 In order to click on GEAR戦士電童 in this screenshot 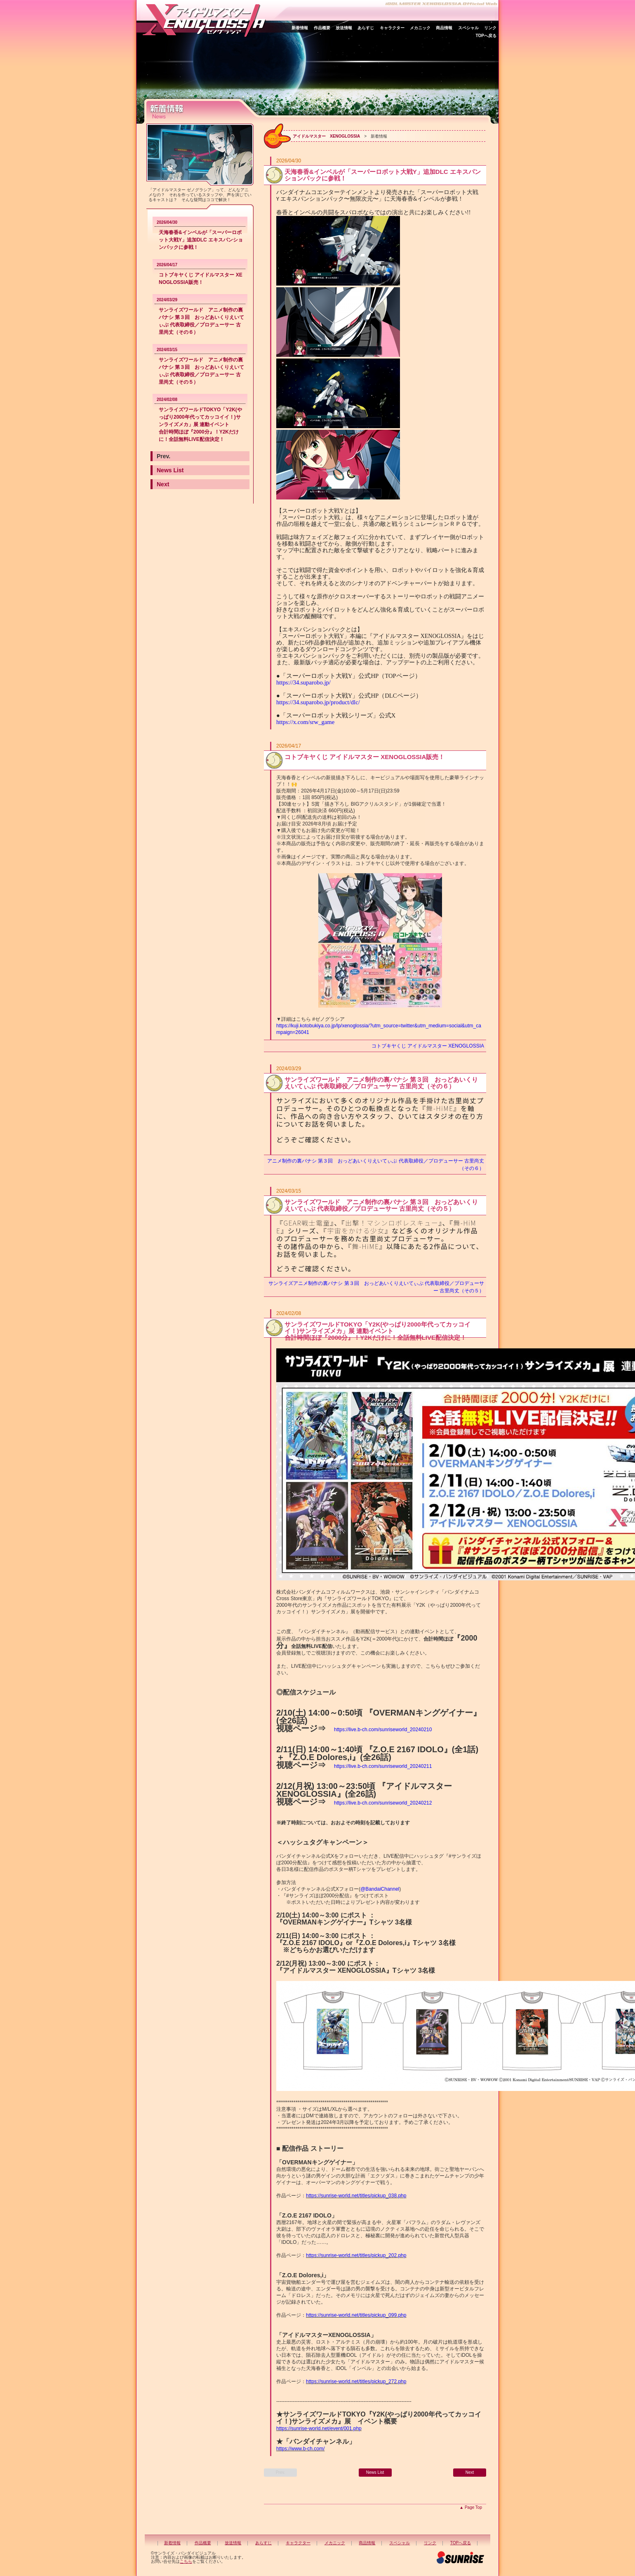, I will do `click(306, 1223)`.